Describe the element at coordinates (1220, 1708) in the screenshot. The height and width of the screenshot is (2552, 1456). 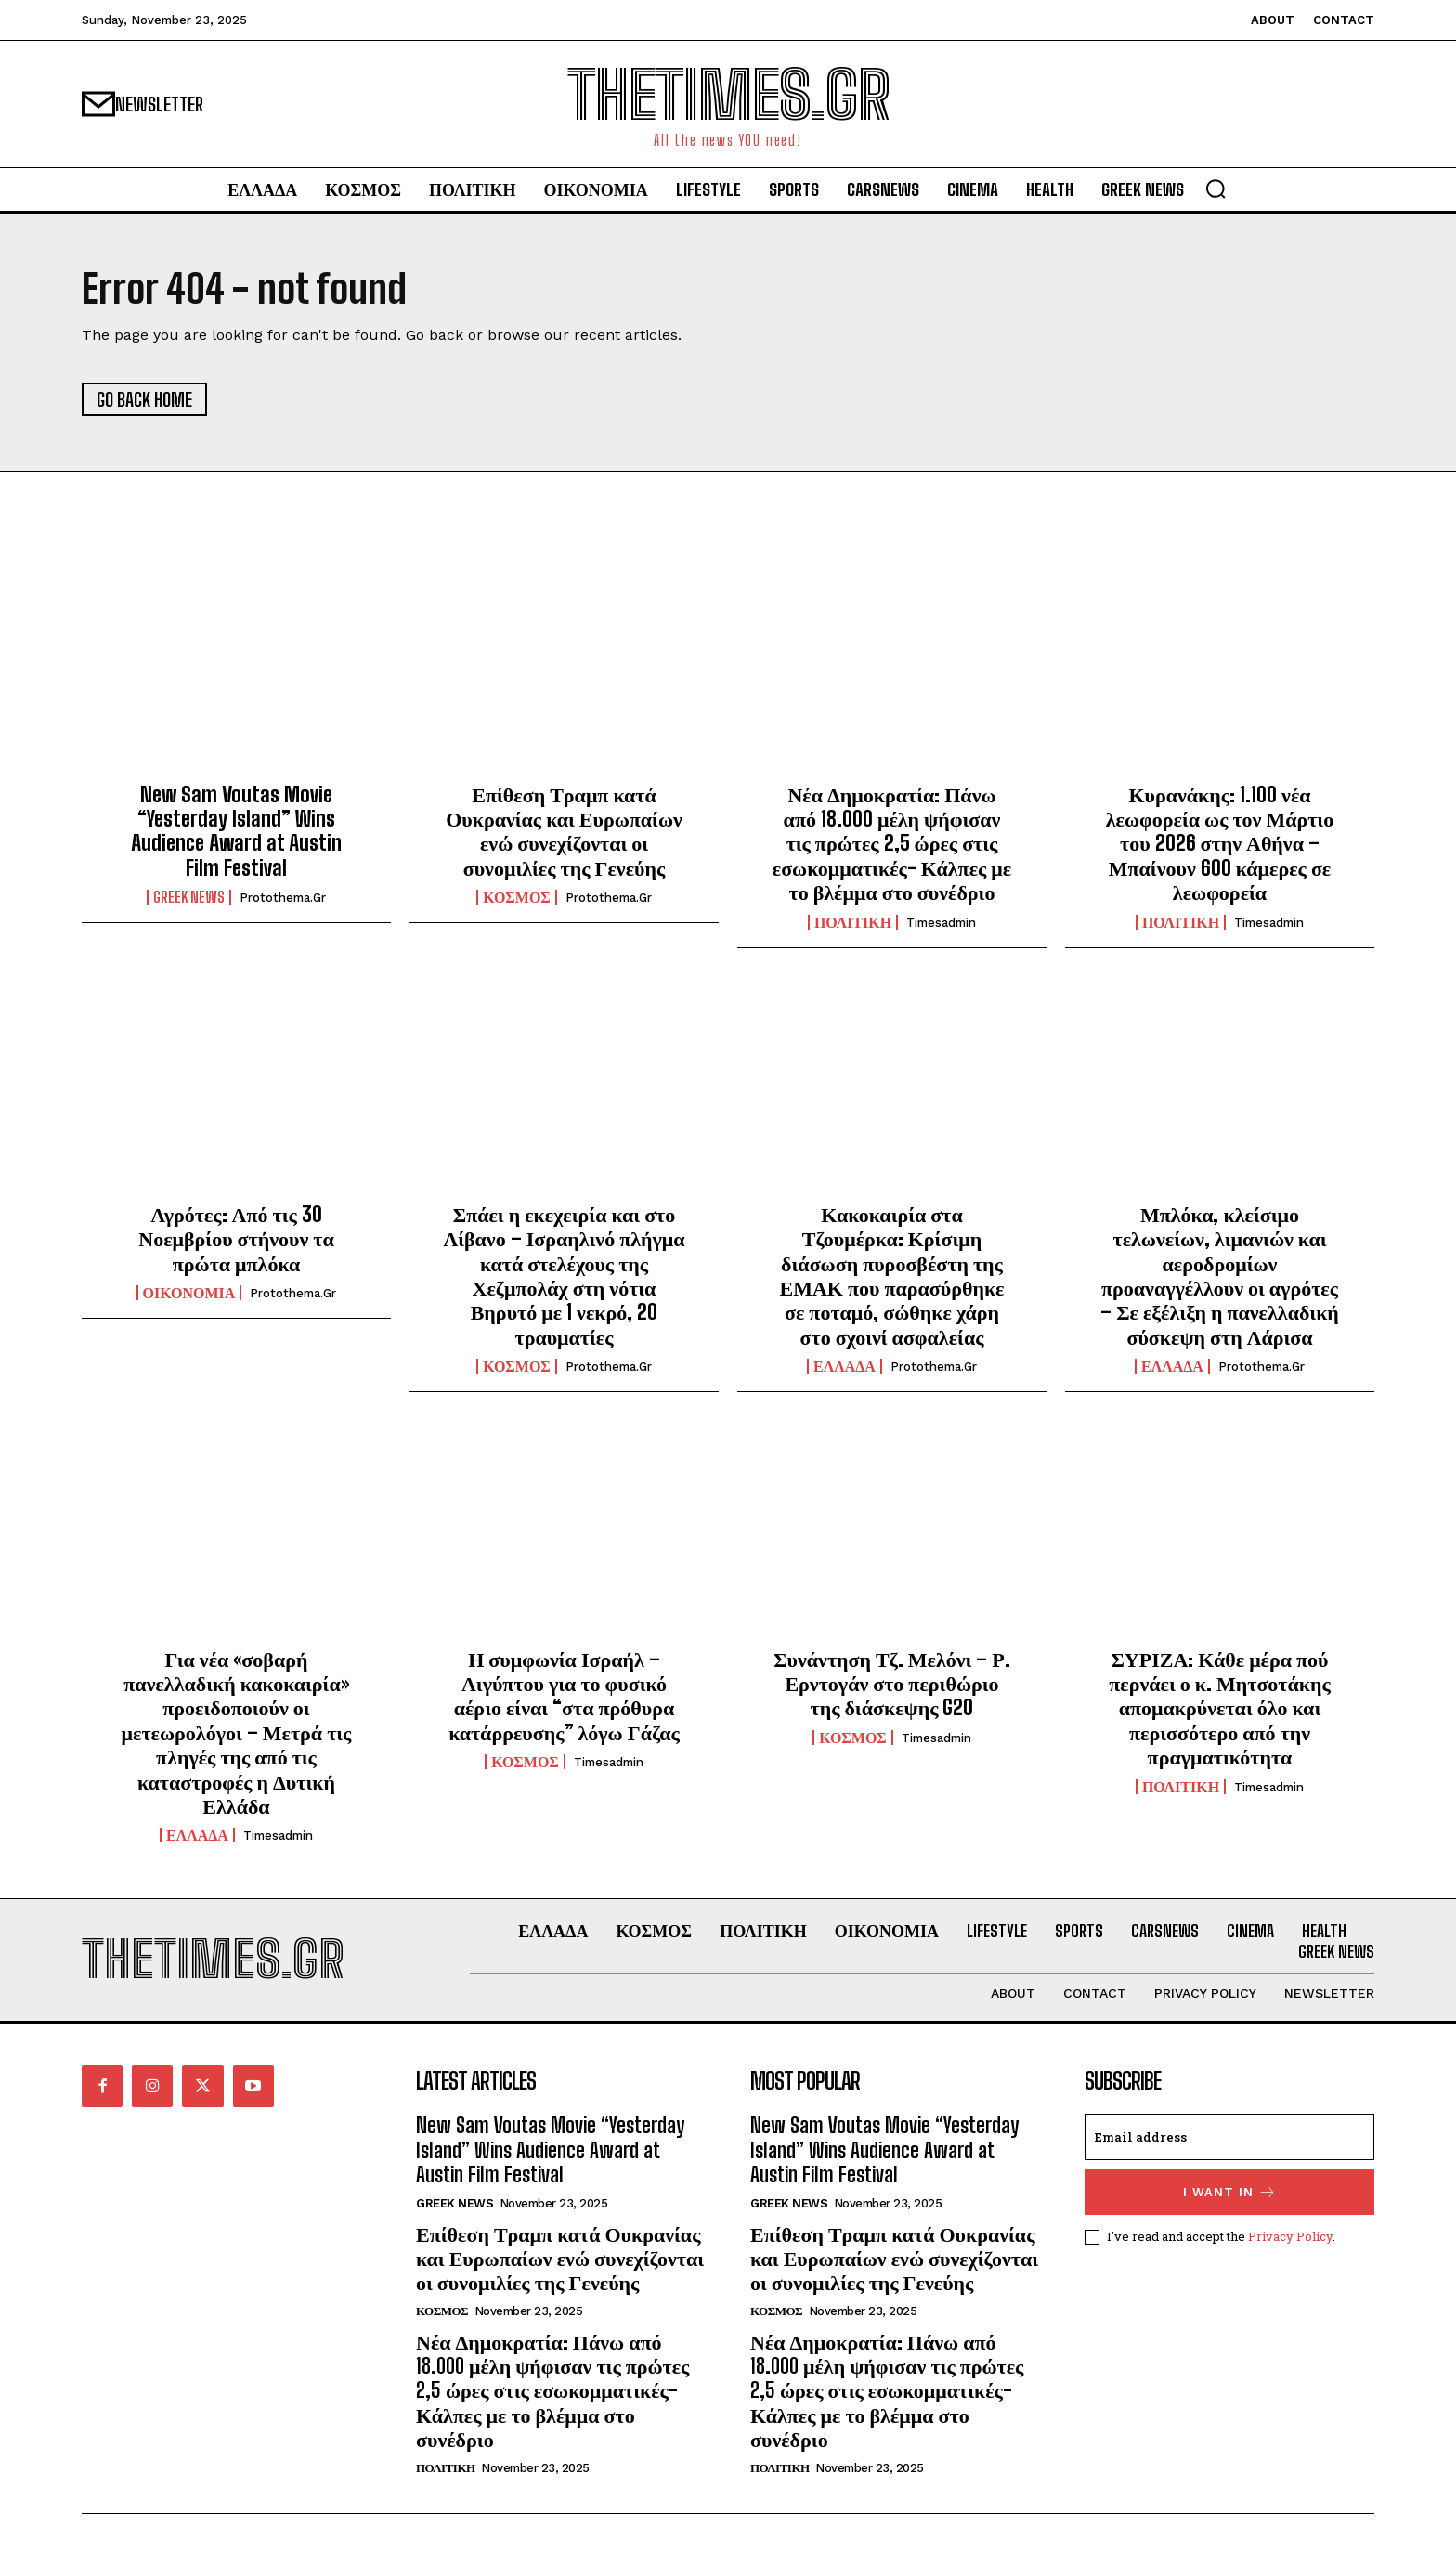
I see `ΣΥΡΙΖΑ: Κάθε μέρα πού περνάει ο κ. Μητσοτάκης απομακρύνεται όλο και περισσότερο από την πραγματικότητα` at that location.